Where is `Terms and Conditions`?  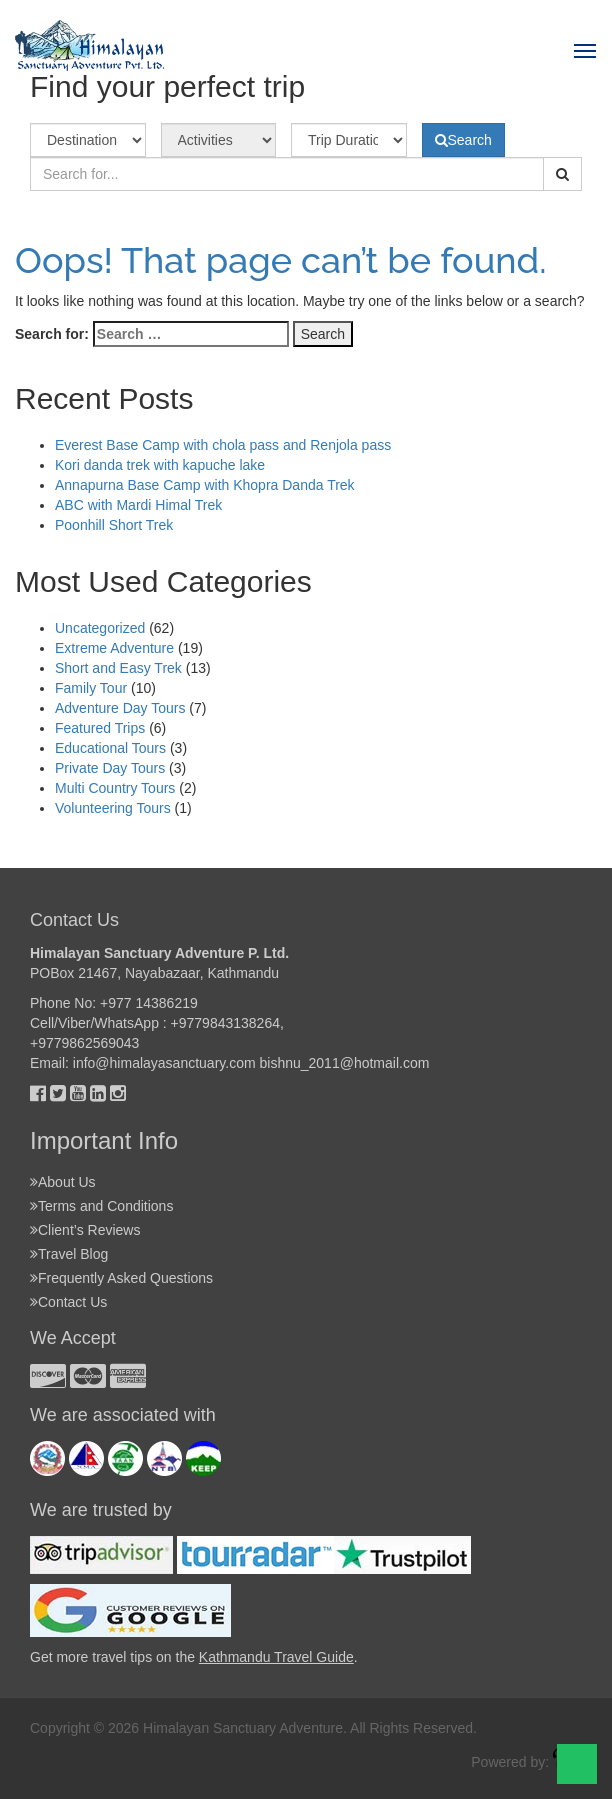
Terms and Conditions is located at coordinates (105, 1206).